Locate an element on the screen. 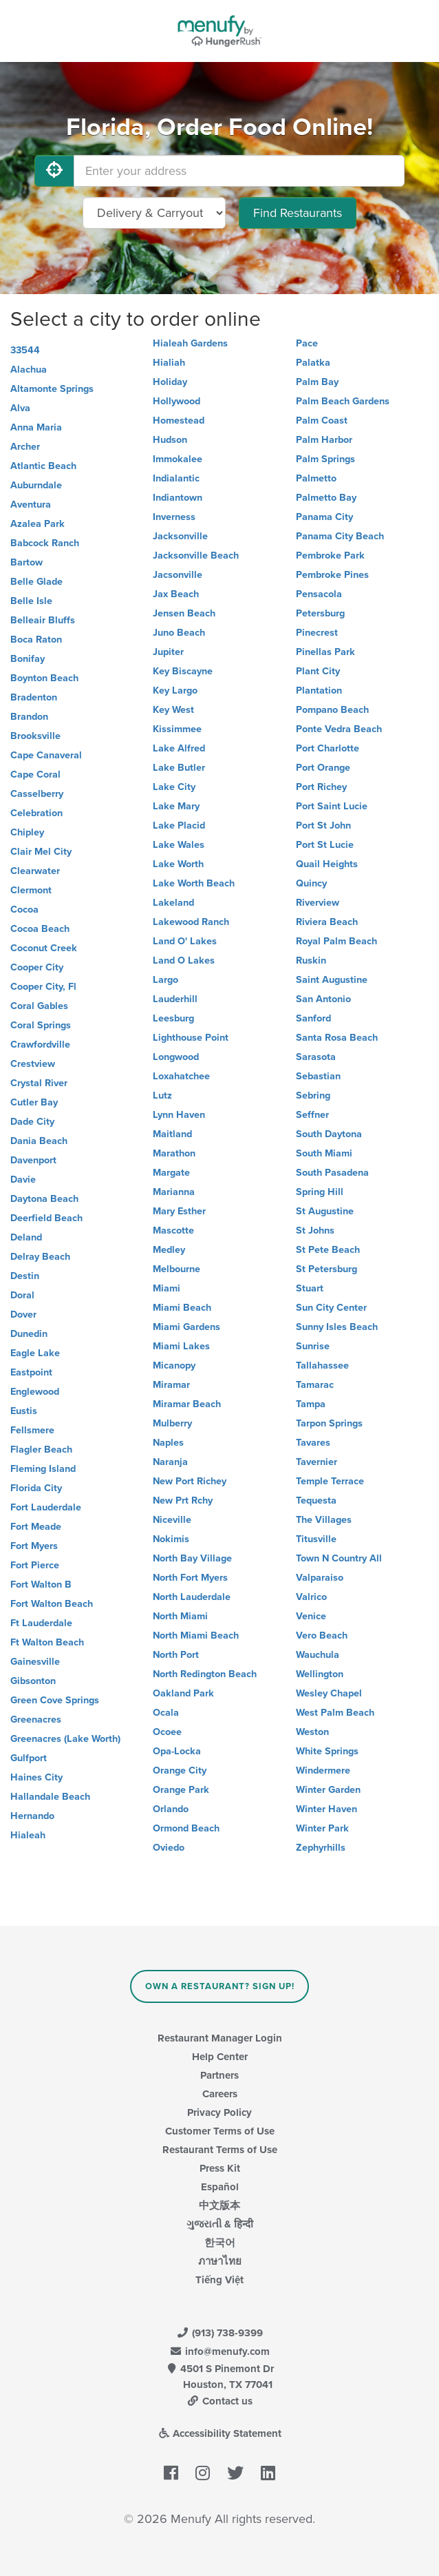 The width and height of the screenshot is (439, 2576). Tavares is located at coordinates (313, 1442).